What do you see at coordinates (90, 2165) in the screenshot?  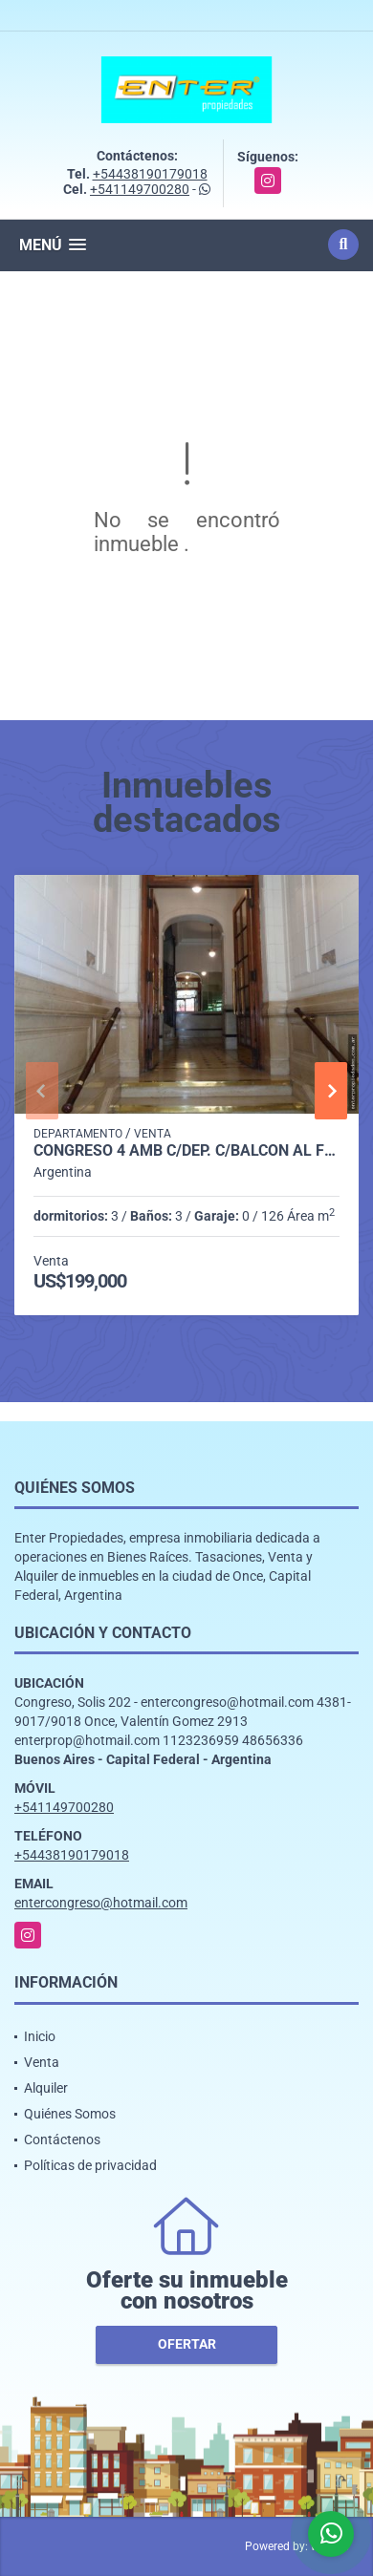 I see `Políticas de privacidad` at bounding box center [90, 2165].